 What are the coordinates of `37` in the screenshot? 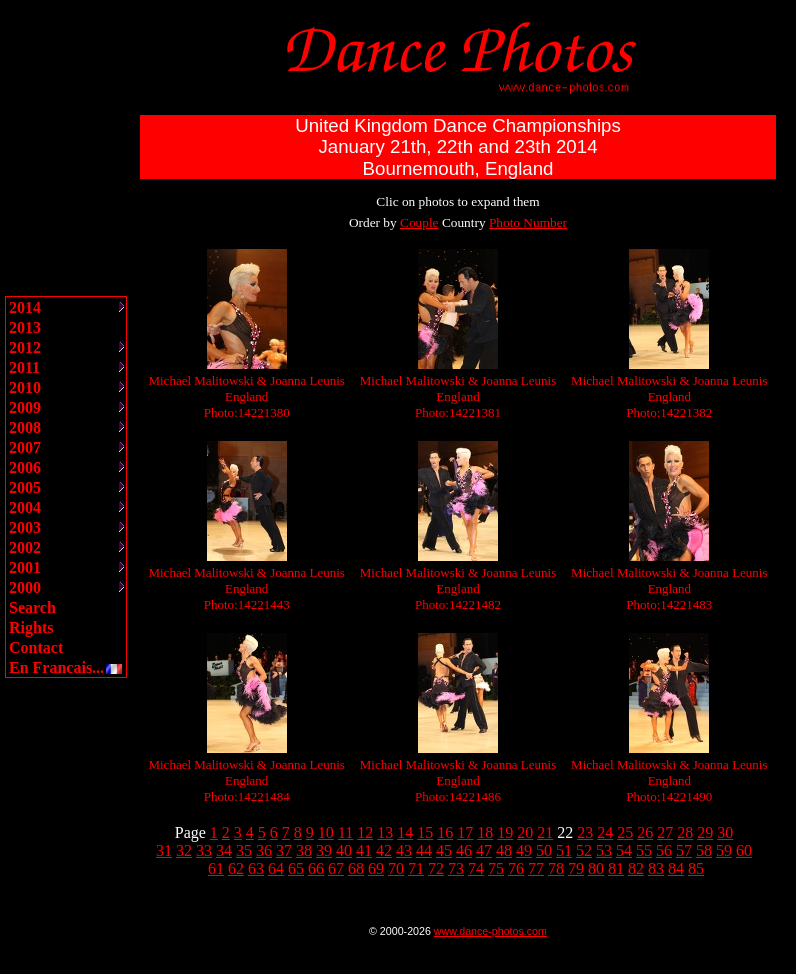 It's located at (284, 850).